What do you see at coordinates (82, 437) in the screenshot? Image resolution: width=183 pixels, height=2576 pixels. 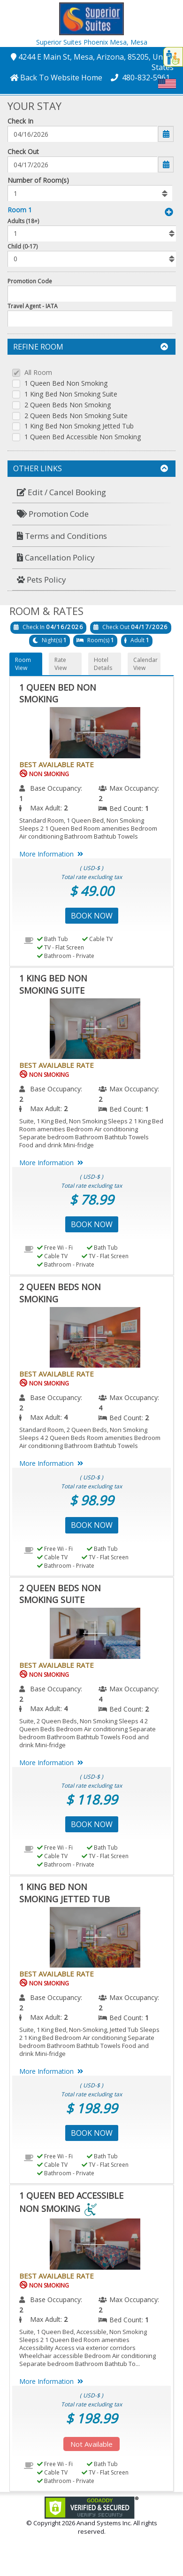 I see `1 Queen Bed Accessible Non Smoking` at bounding box center [82, 437].